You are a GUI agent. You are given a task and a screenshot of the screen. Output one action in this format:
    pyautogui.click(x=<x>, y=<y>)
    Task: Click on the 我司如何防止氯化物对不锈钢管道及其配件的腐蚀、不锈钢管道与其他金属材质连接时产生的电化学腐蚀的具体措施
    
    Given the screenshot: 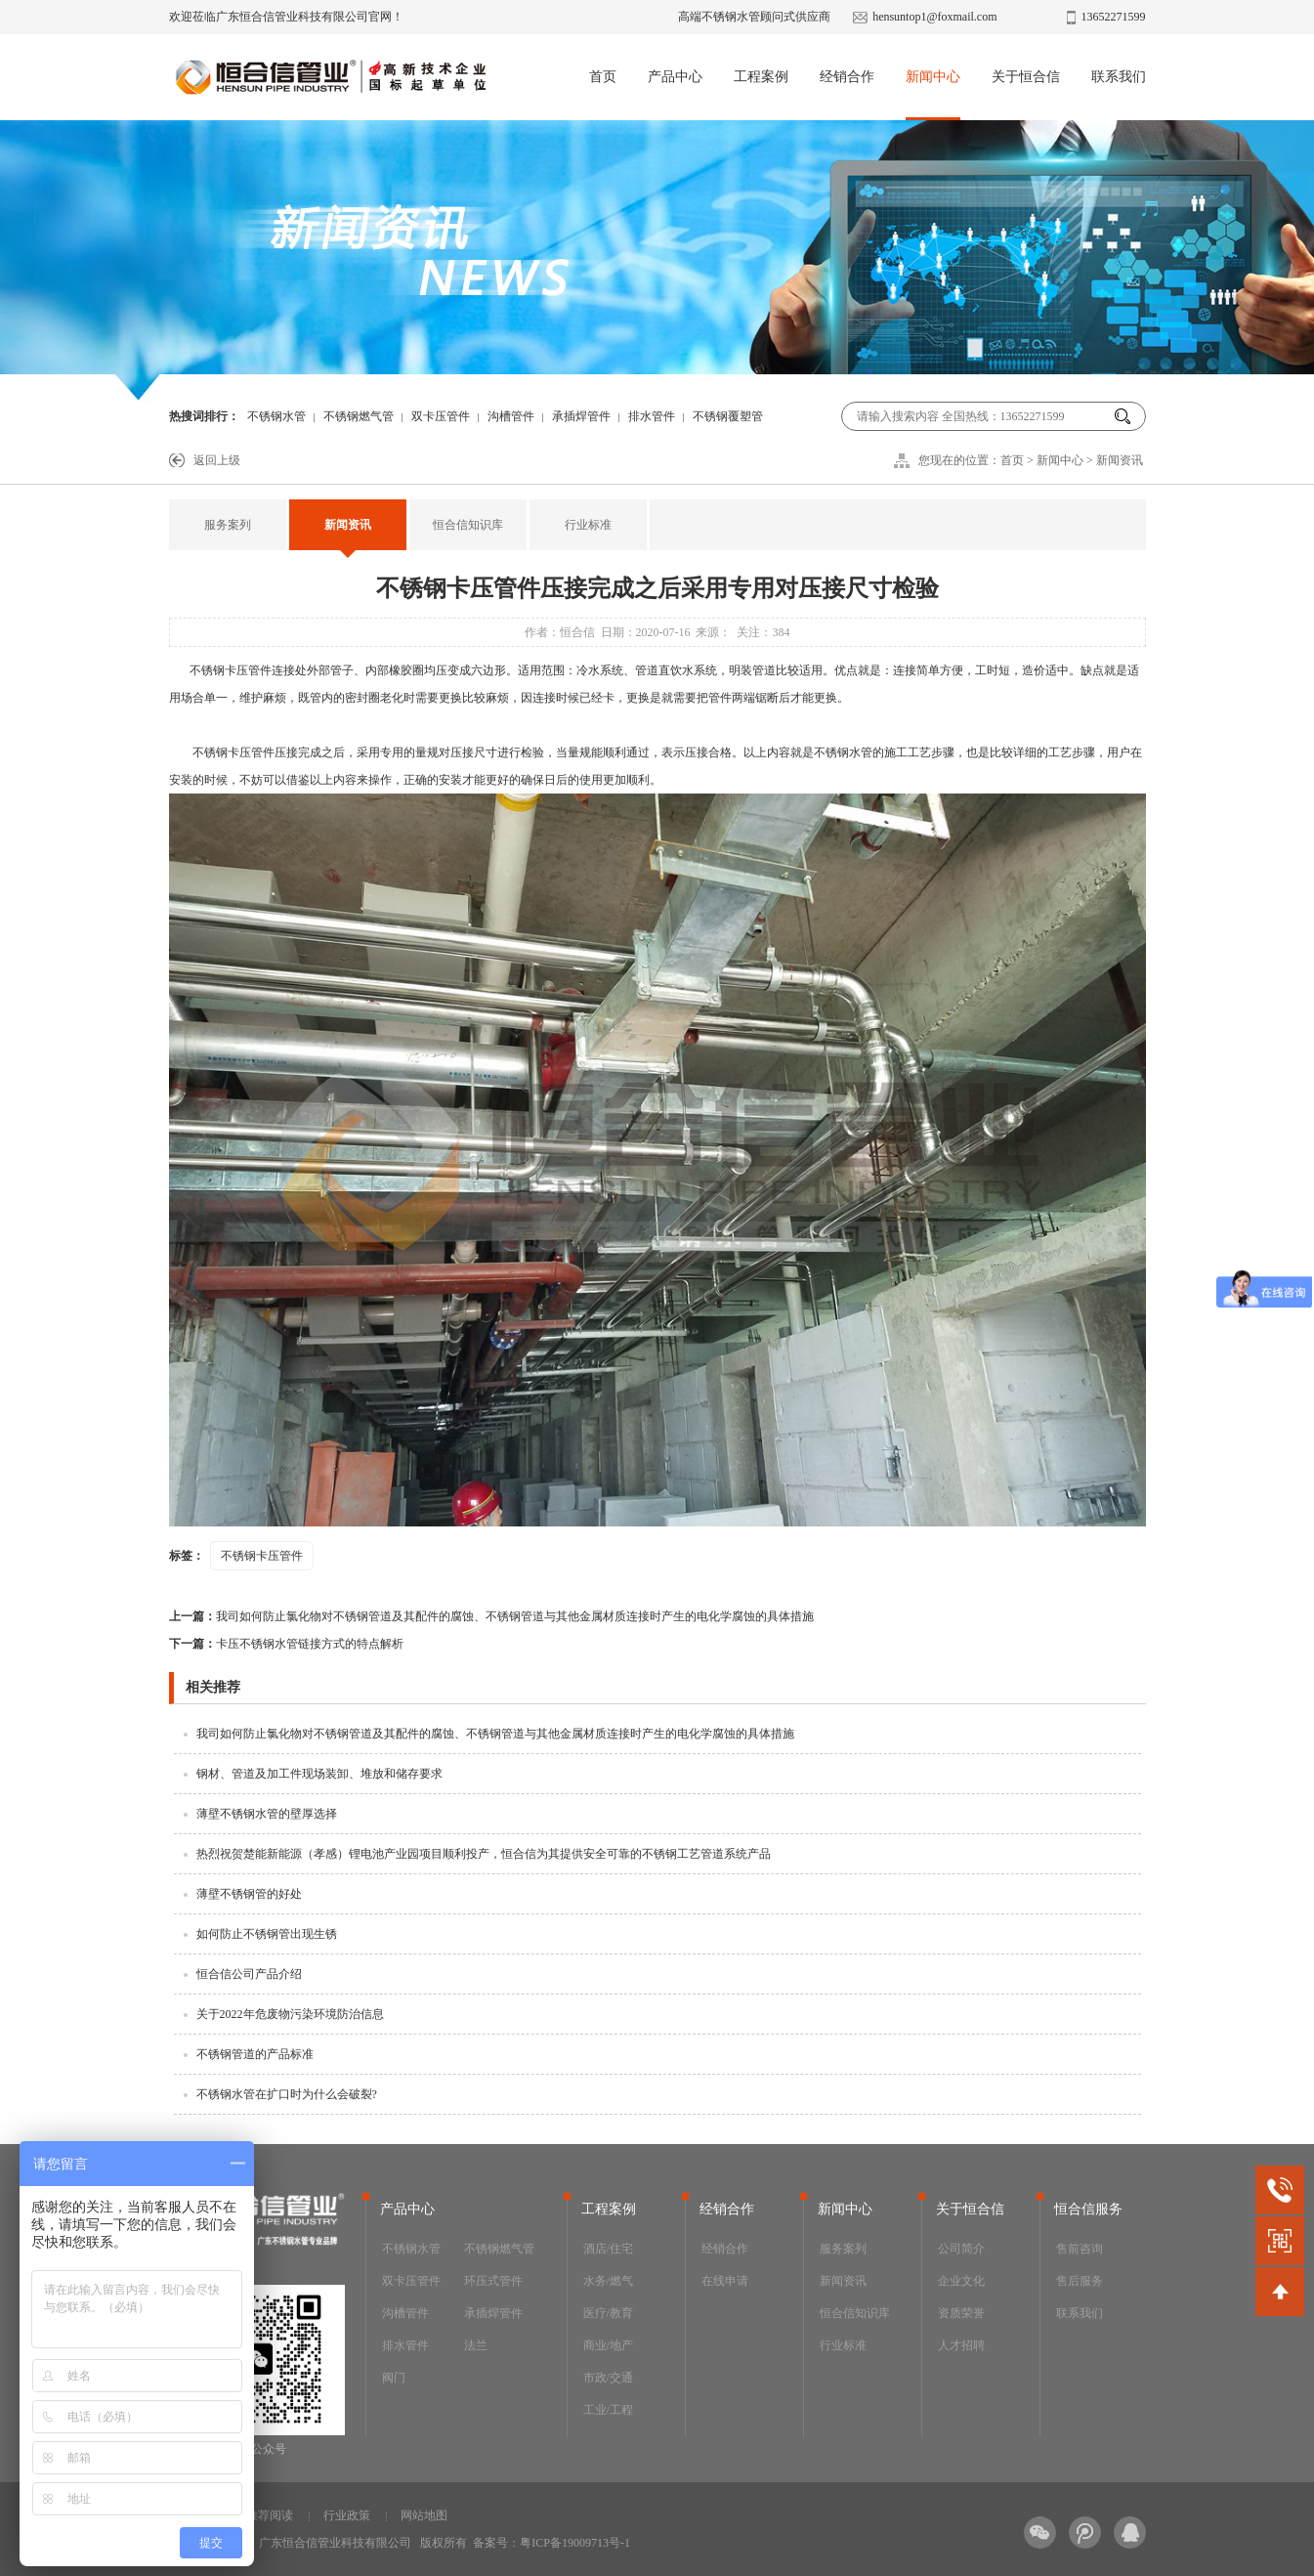 What is the action you would take?
    pyautogui.click(x=491, y=1616)
    